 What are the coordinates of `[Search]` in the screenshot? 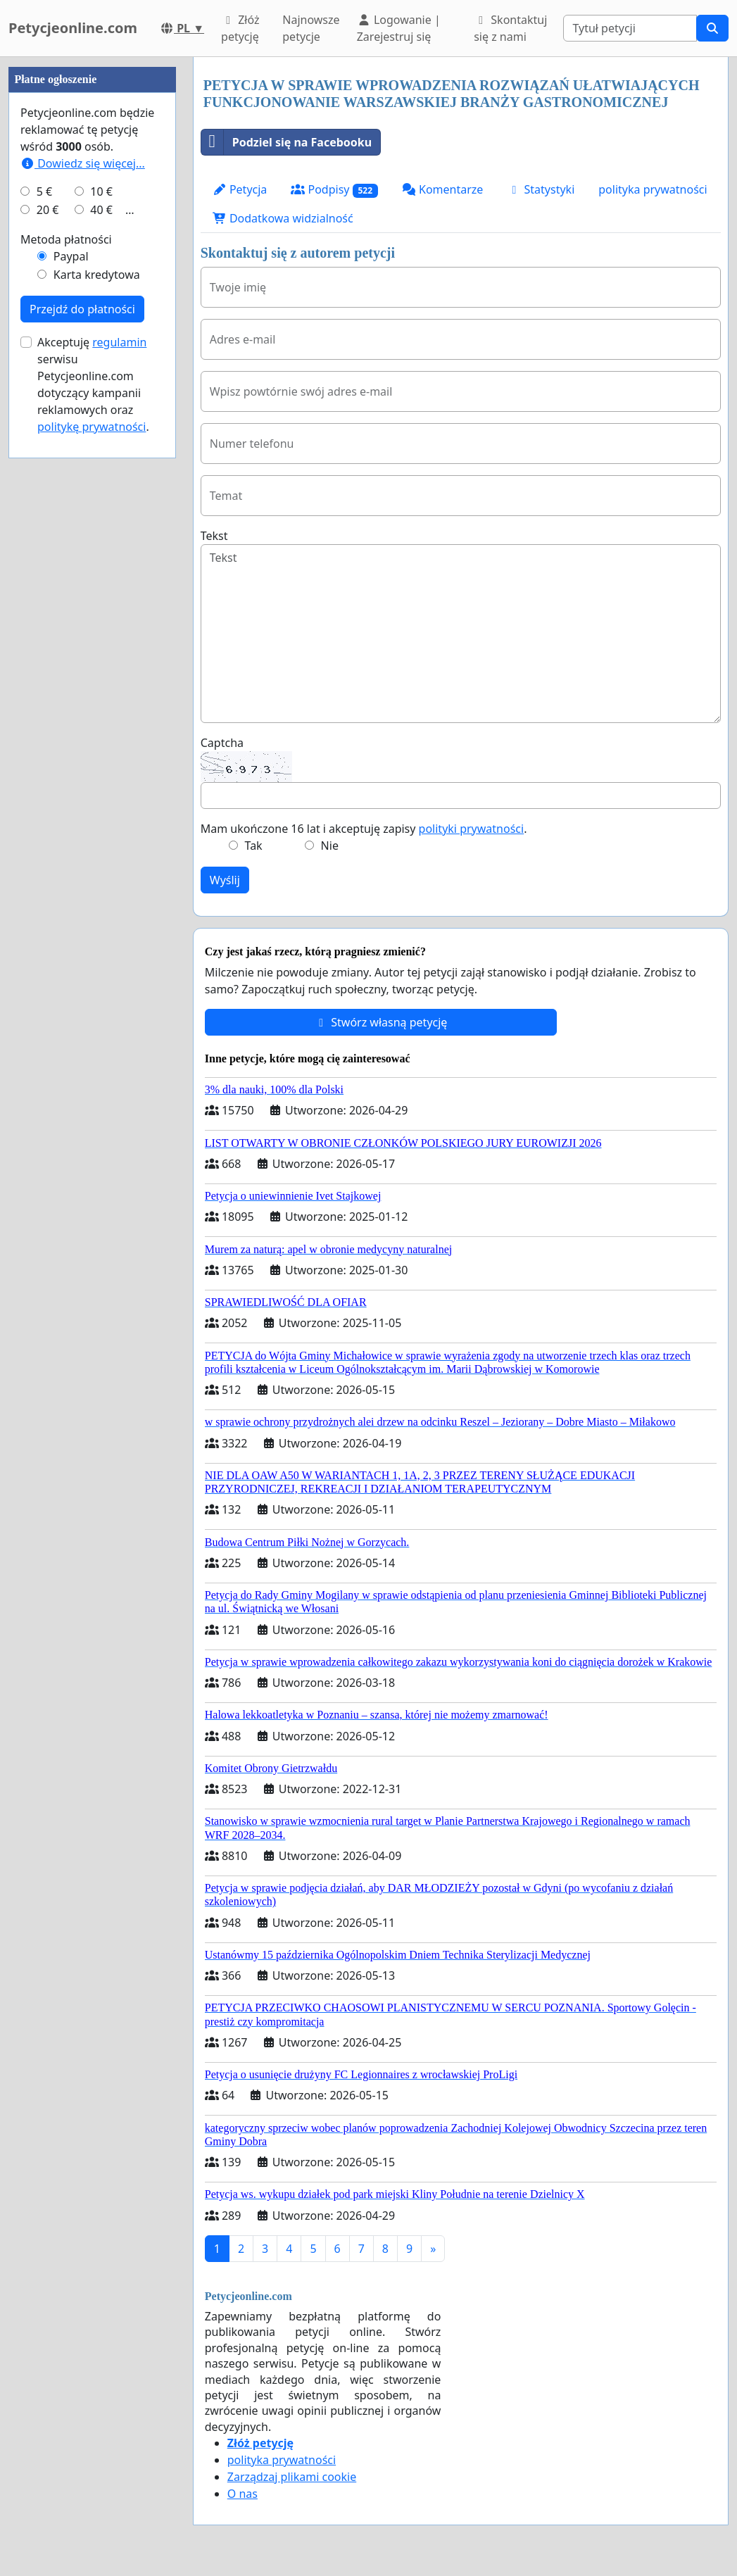 It's located at (630, 28).